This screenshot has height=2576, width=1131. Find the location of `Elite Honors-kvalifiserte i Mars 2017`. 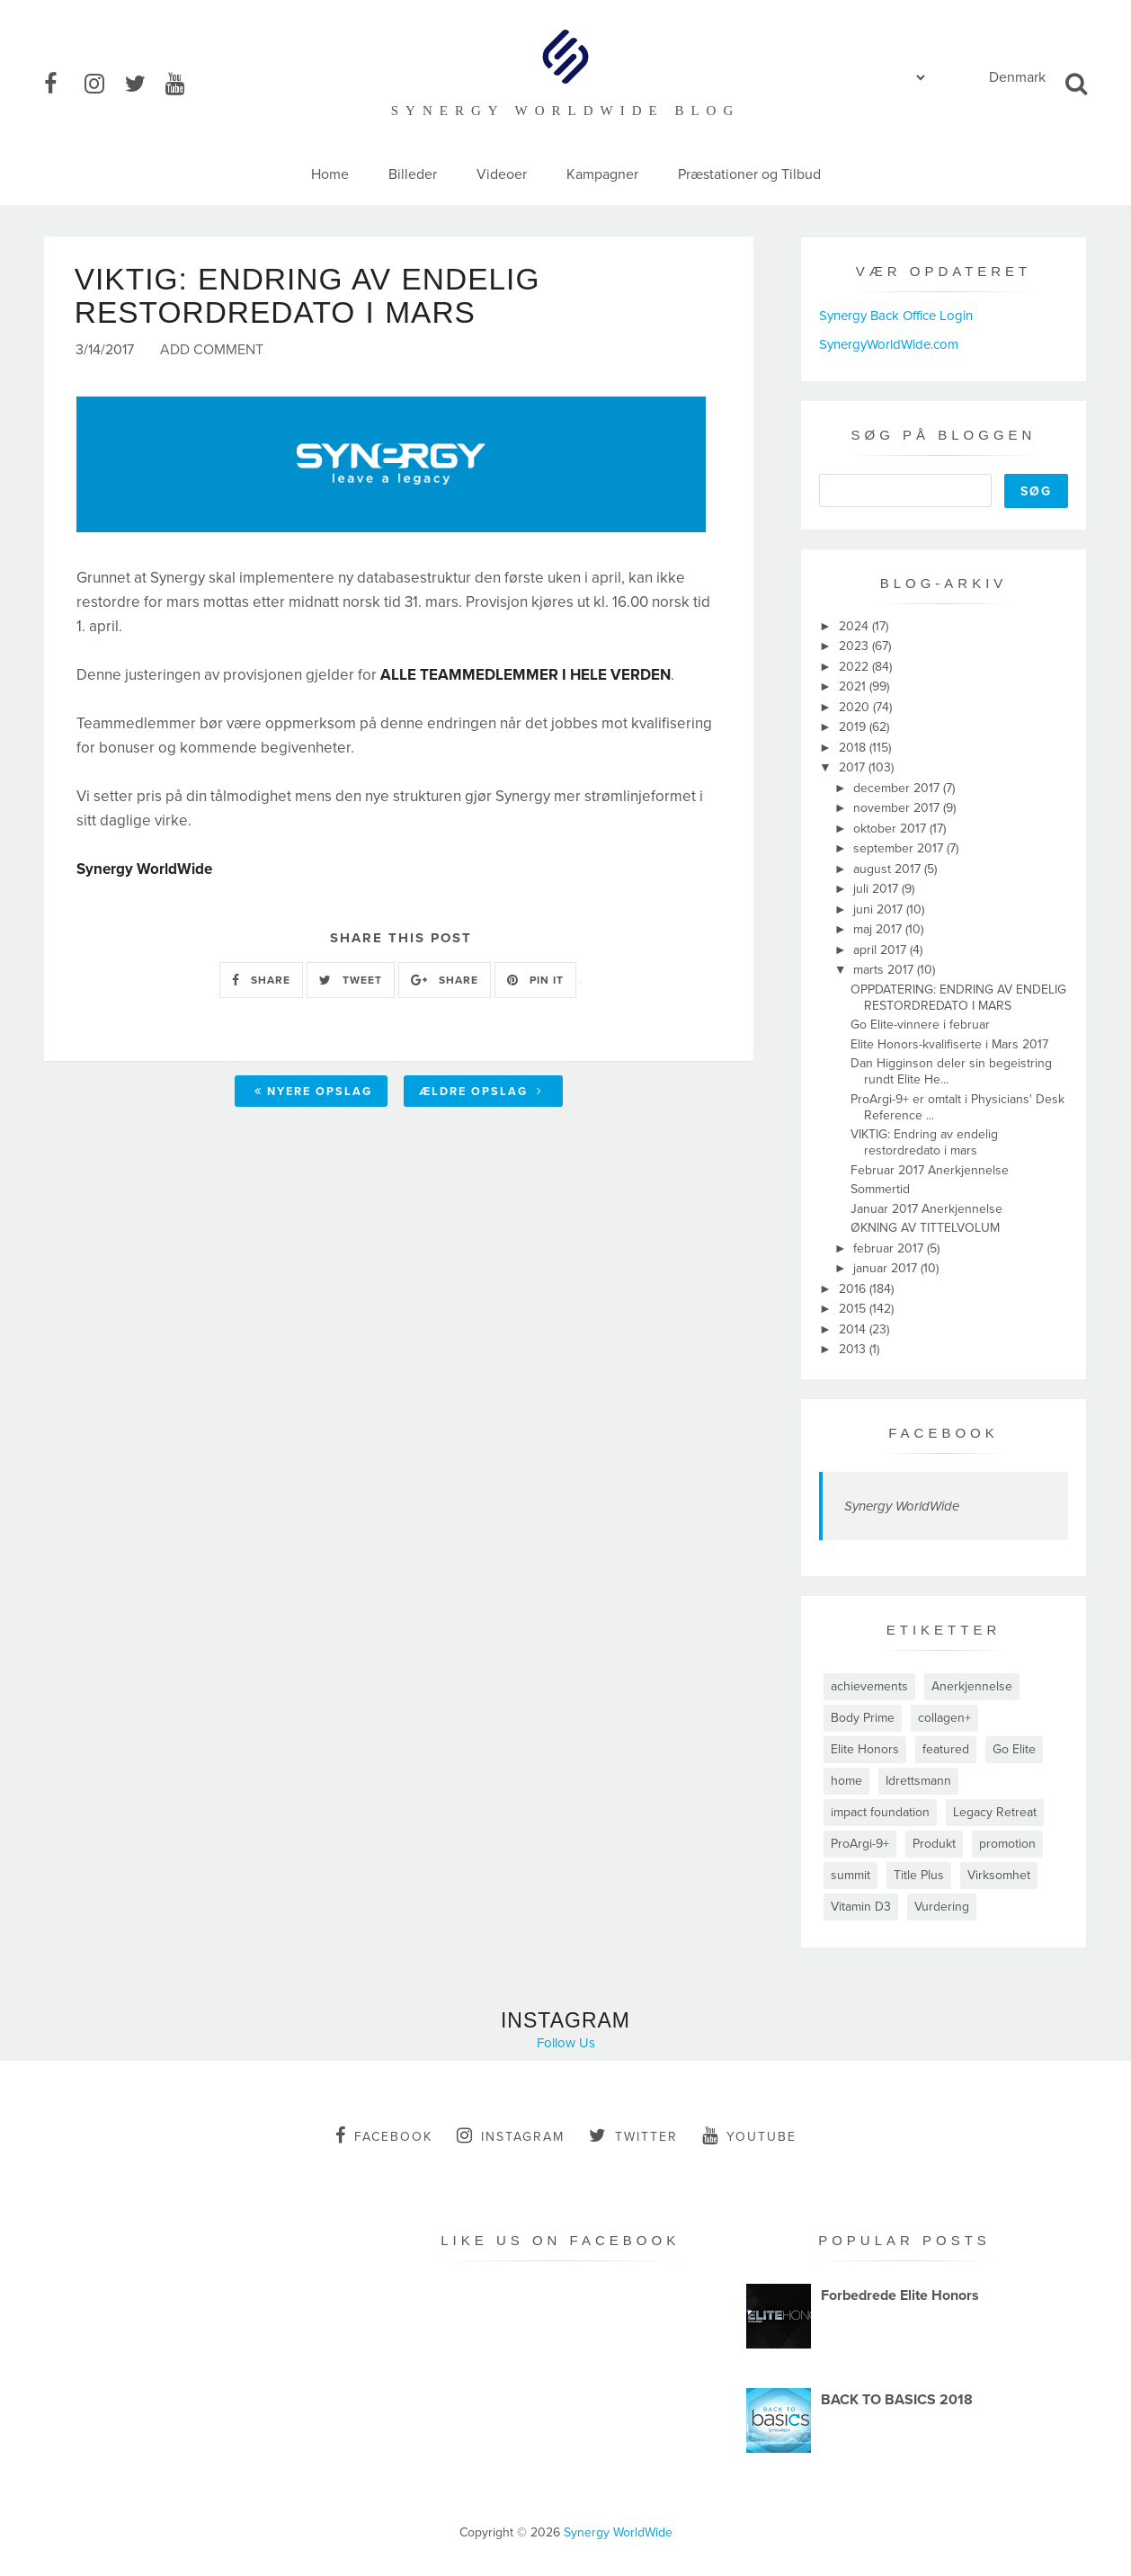

Elite Honors-kvalifiserte i Mars 2017 is located at coordinates (949, 1044).